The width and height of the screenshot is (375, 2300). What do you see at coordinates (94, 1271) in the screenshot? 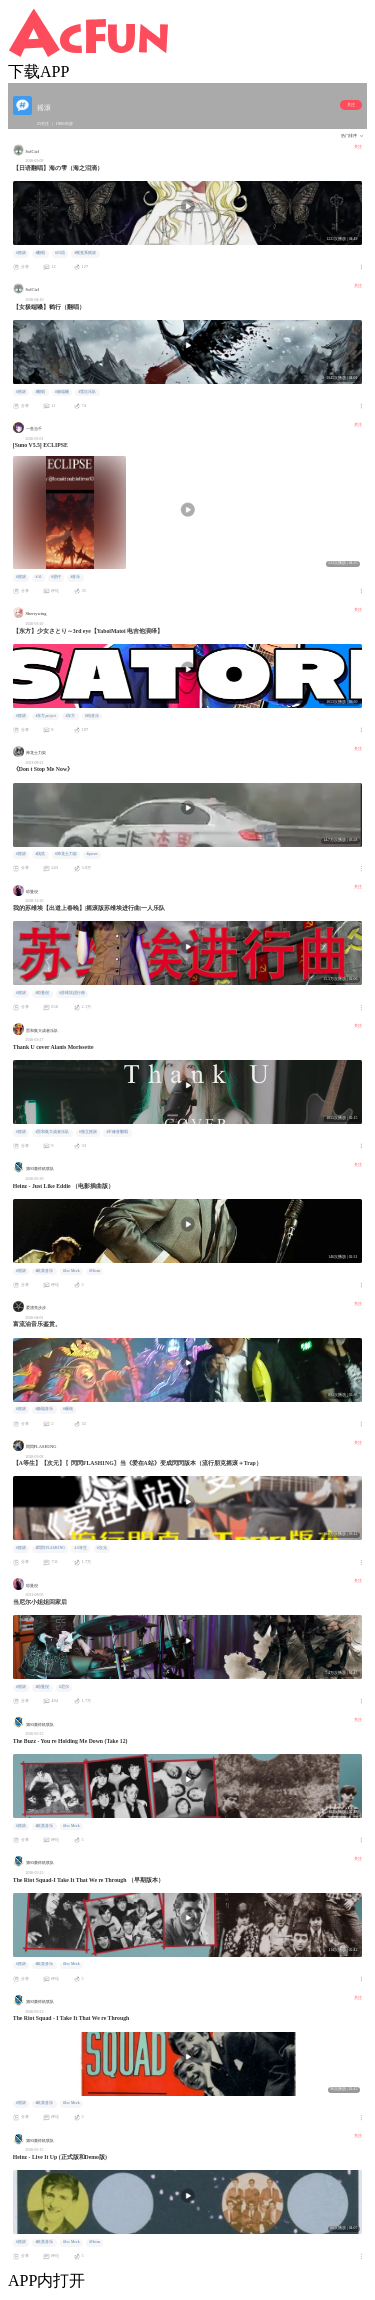
I see `#Heinz` at bounding box center [94, 1271].